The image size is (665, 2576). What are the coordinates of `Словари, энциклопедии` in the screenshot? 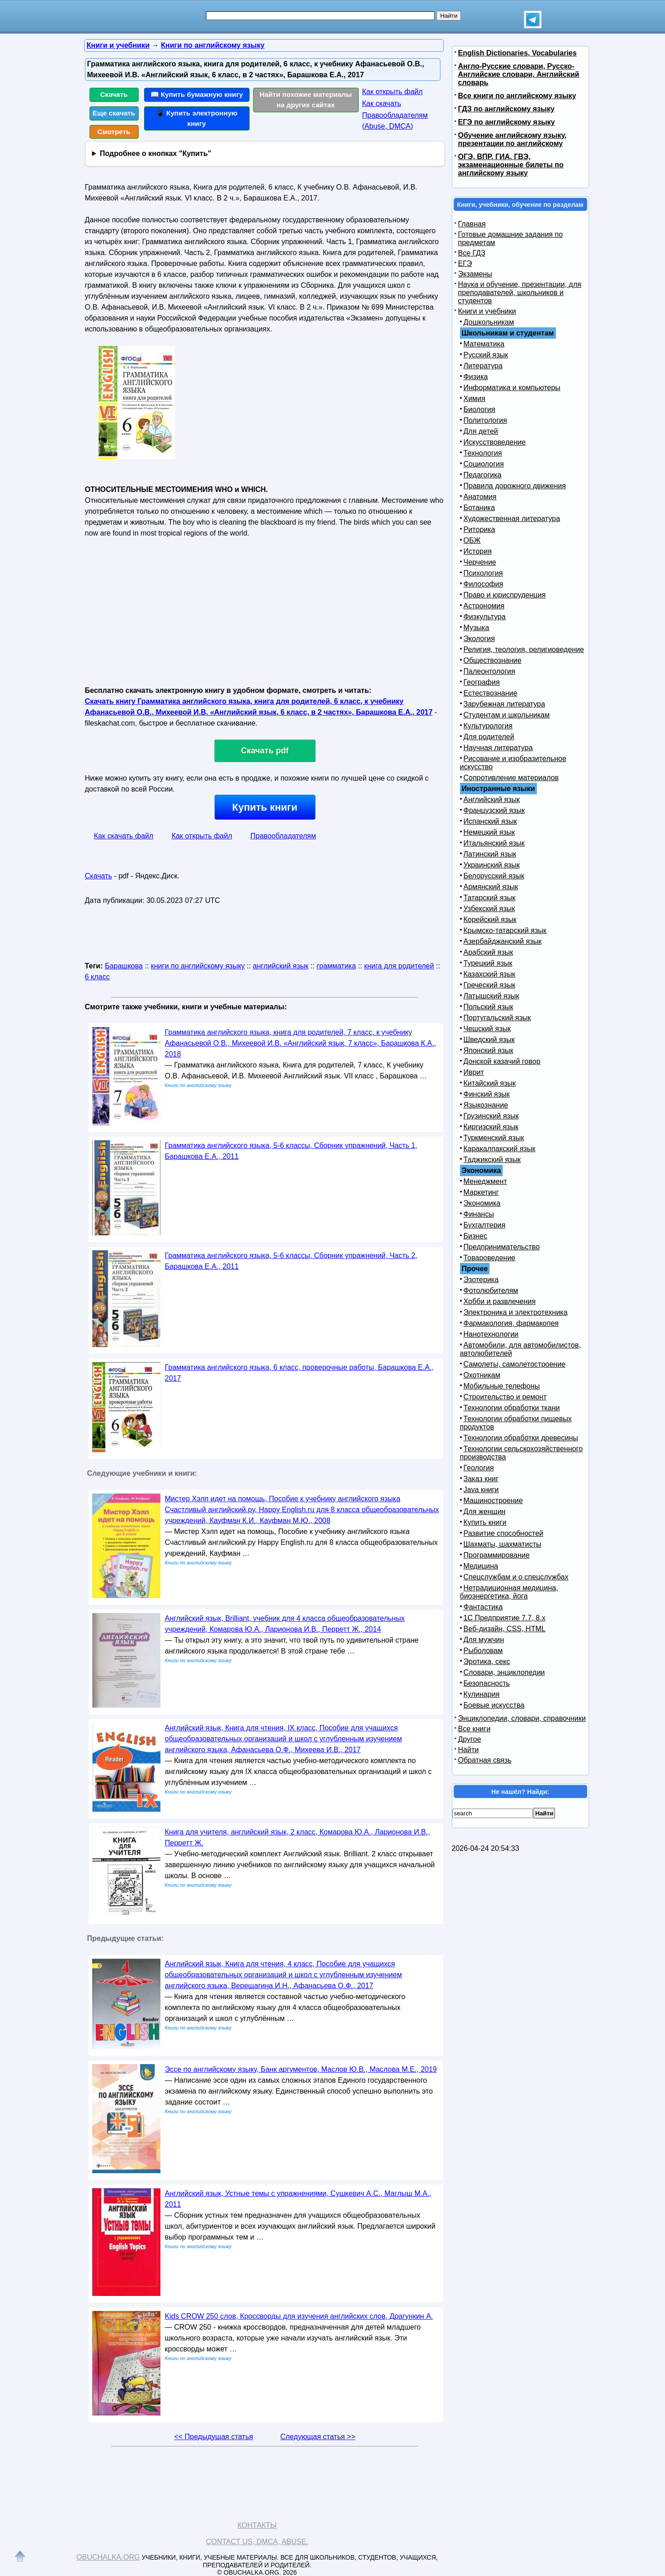 It's located at (504, 1672).